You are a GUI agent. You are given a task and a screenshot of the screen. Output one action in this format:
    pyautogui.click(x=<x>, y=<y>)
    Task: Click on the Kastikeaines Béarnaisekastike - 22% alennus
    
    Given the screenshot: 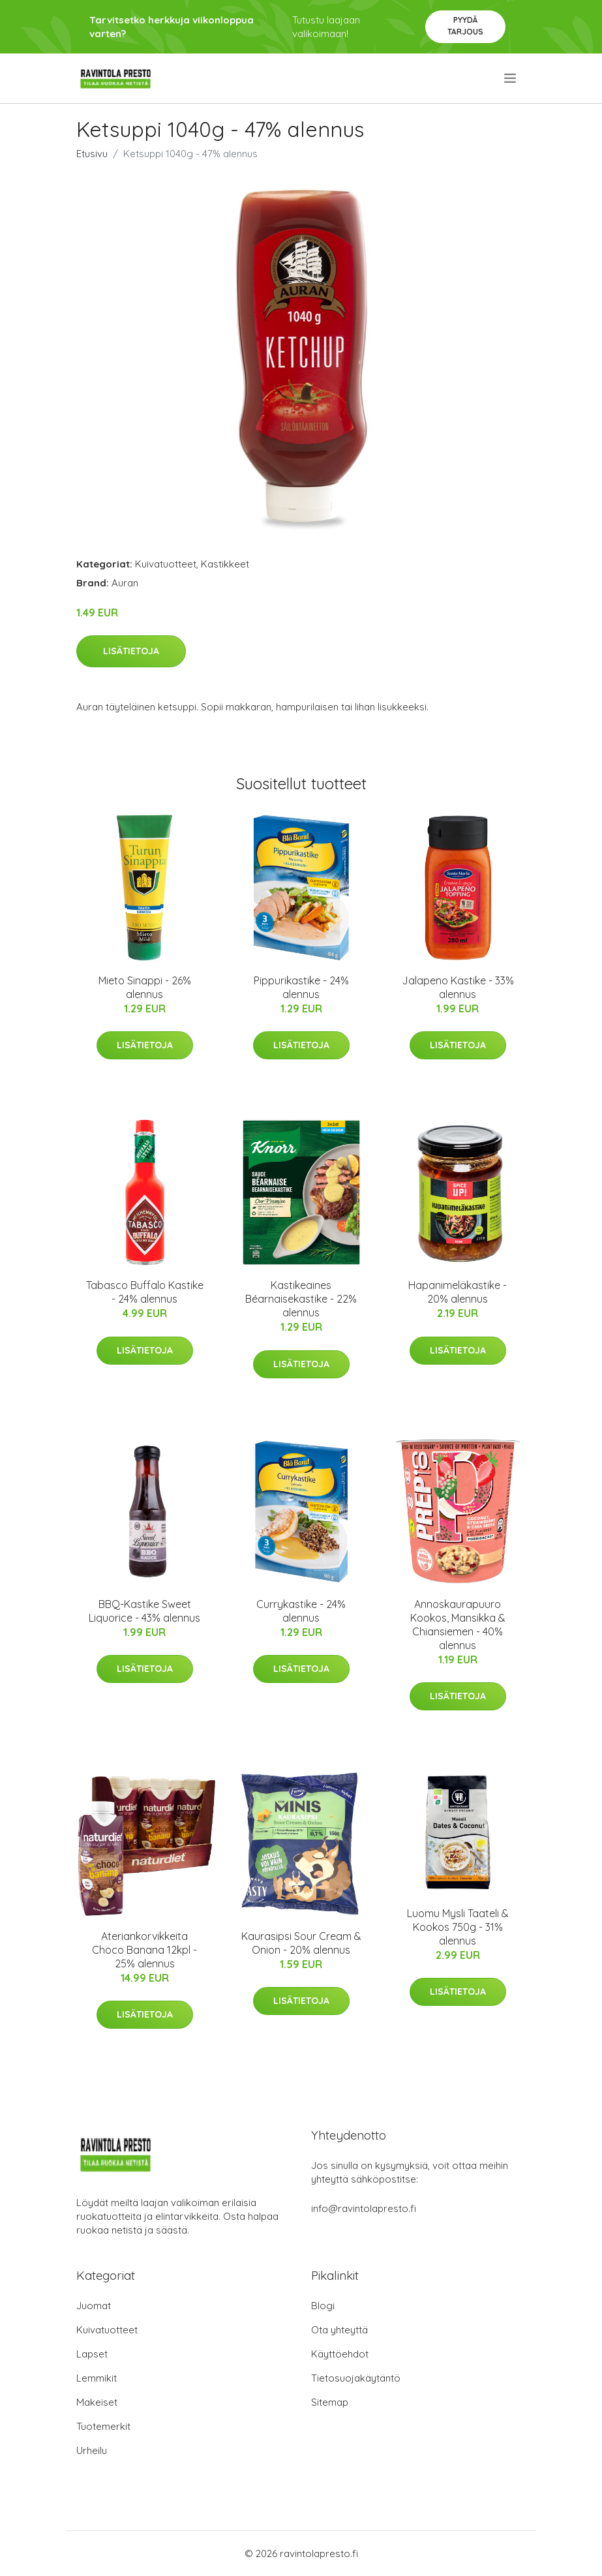 What is the action you would take?
    pyautogui.click(x=301, y=1299)
    